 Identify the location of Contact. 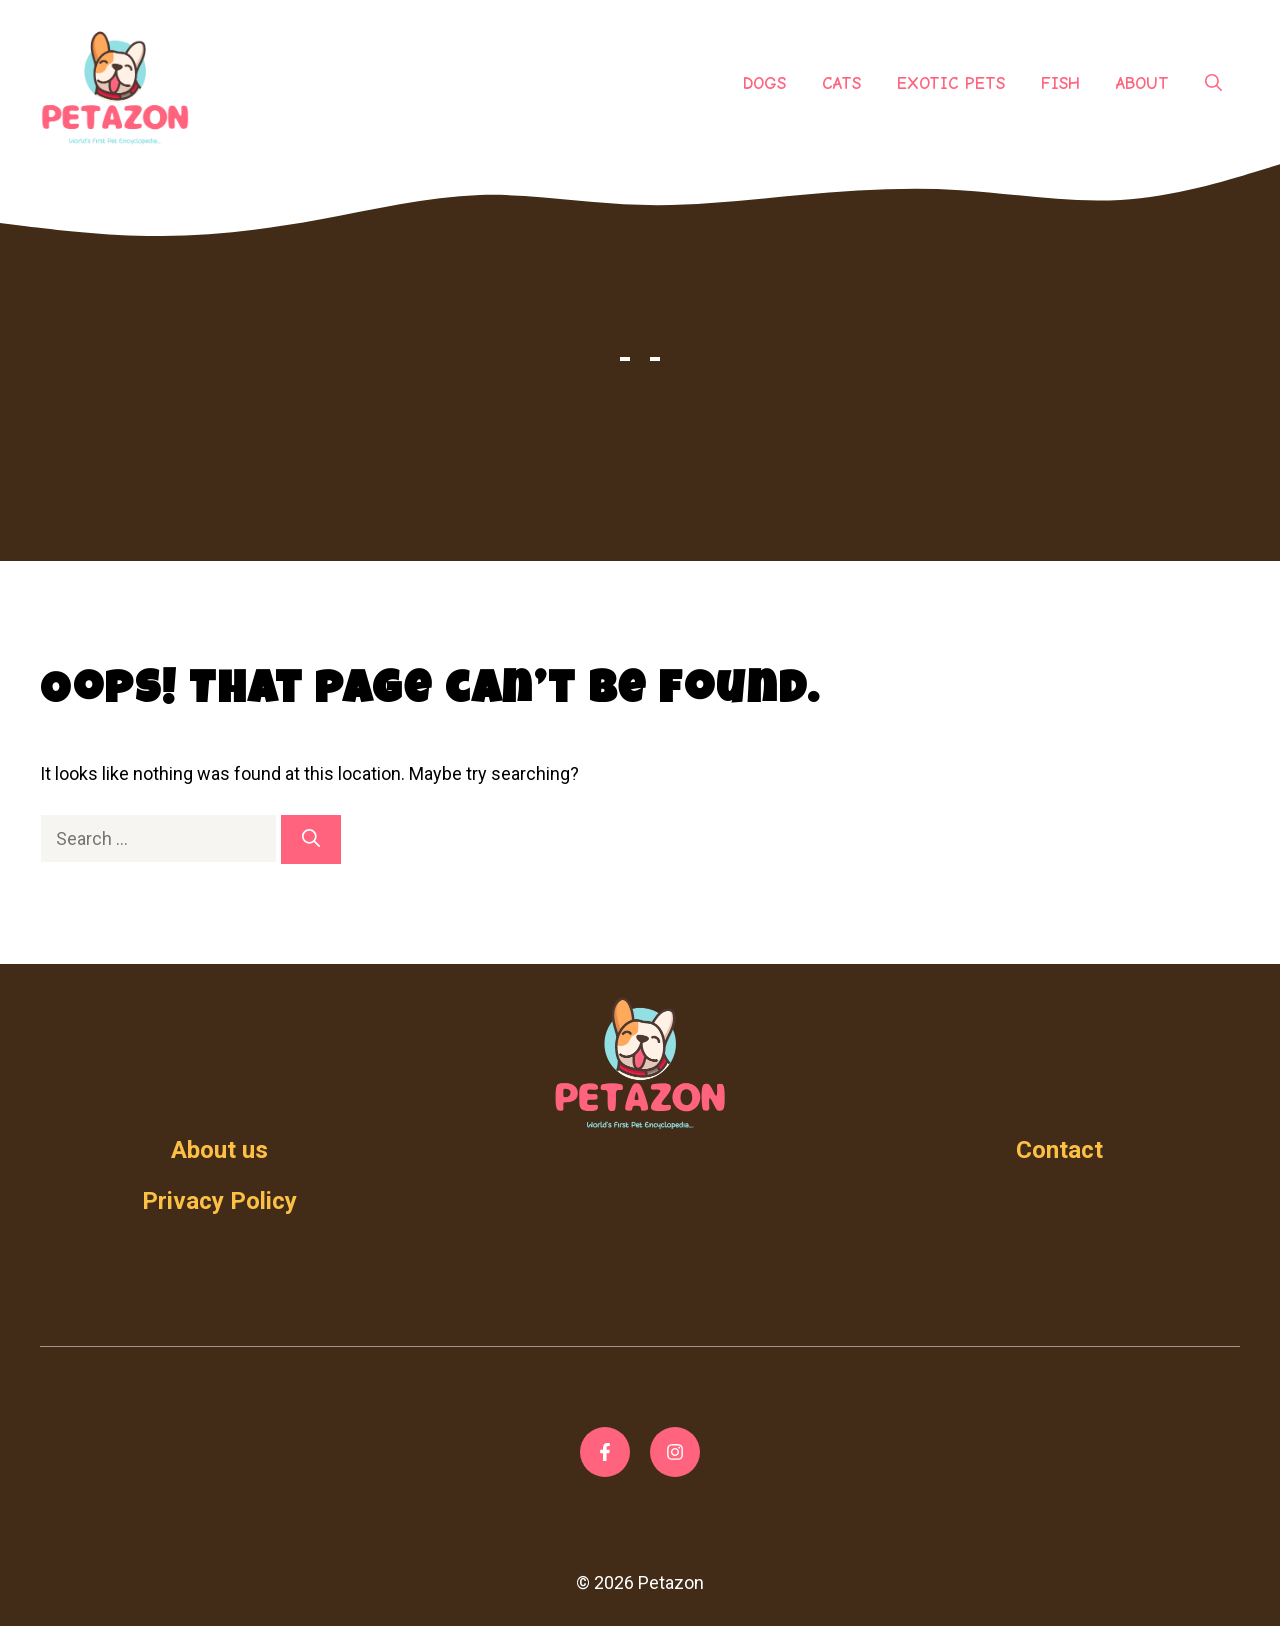
(1059, 1150).